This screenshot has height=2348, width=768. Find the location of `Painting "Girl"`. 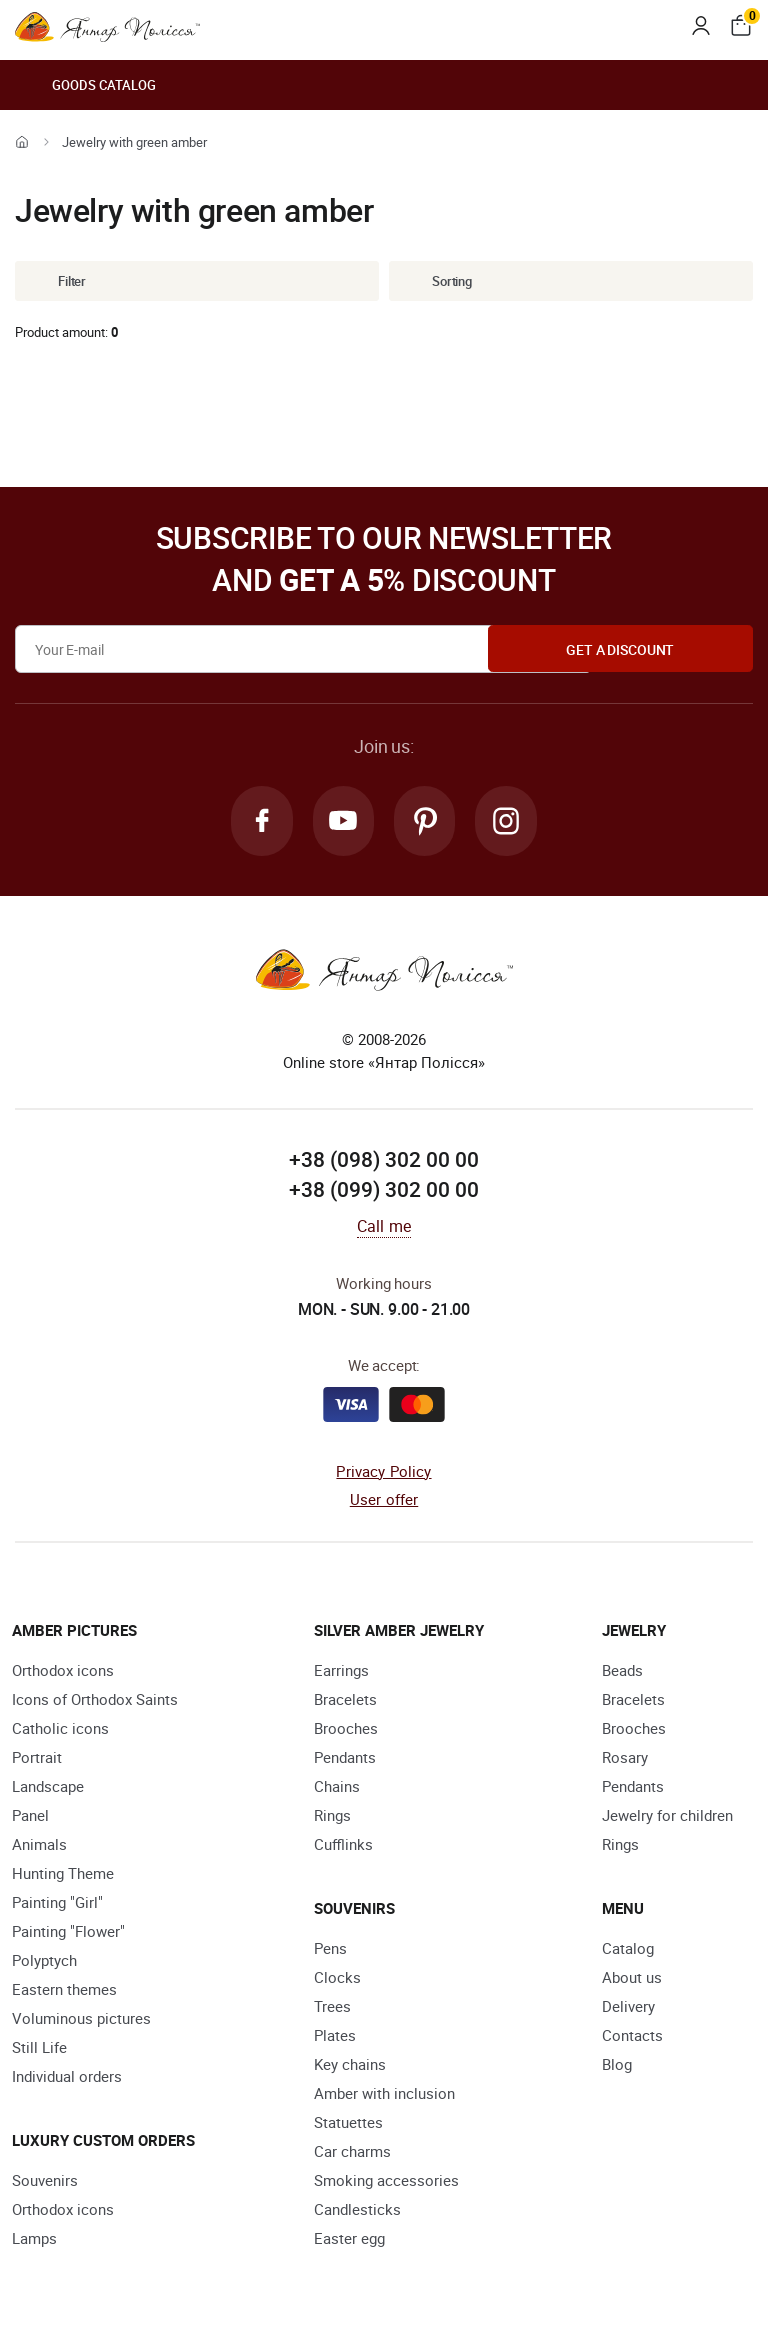

Painting "Girl" is located at coordinates (57, 1904).